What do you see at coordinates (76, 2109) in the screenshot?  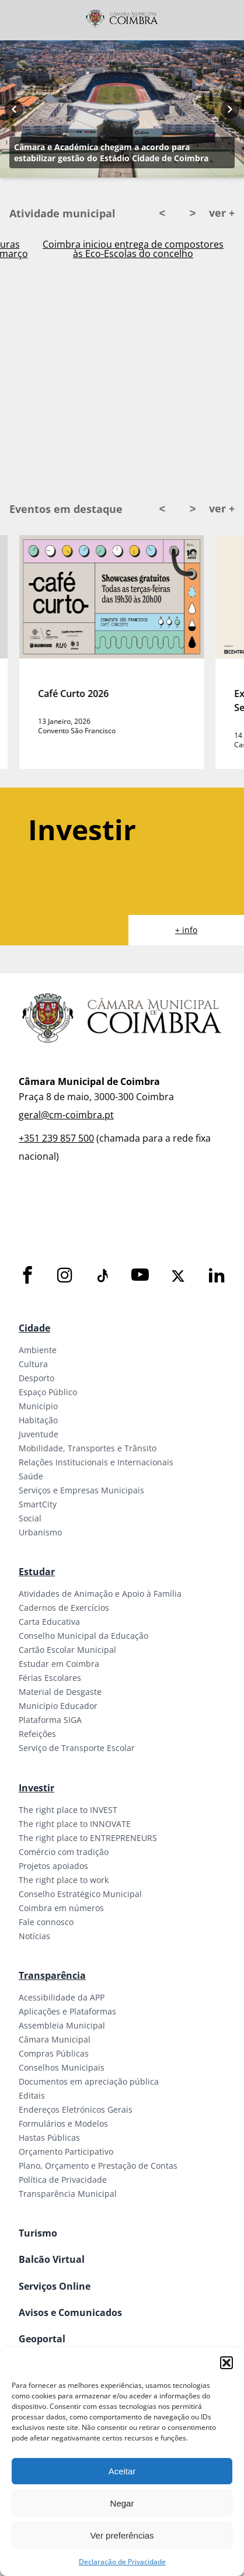 I see `Endereços Eletrónicos Gerais` at bounding box center [76, 2109].